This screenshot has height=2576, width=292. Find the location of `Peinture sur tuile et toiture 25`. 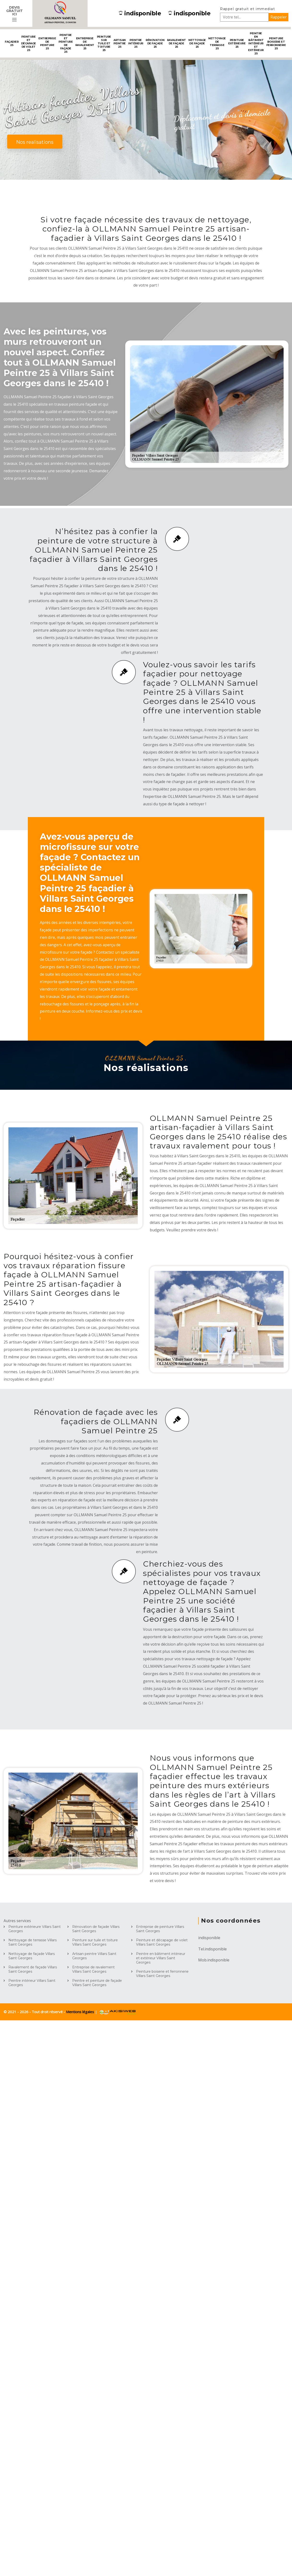

Peinture sur tuile et toiture 25 is located at coordinates (104, 43).